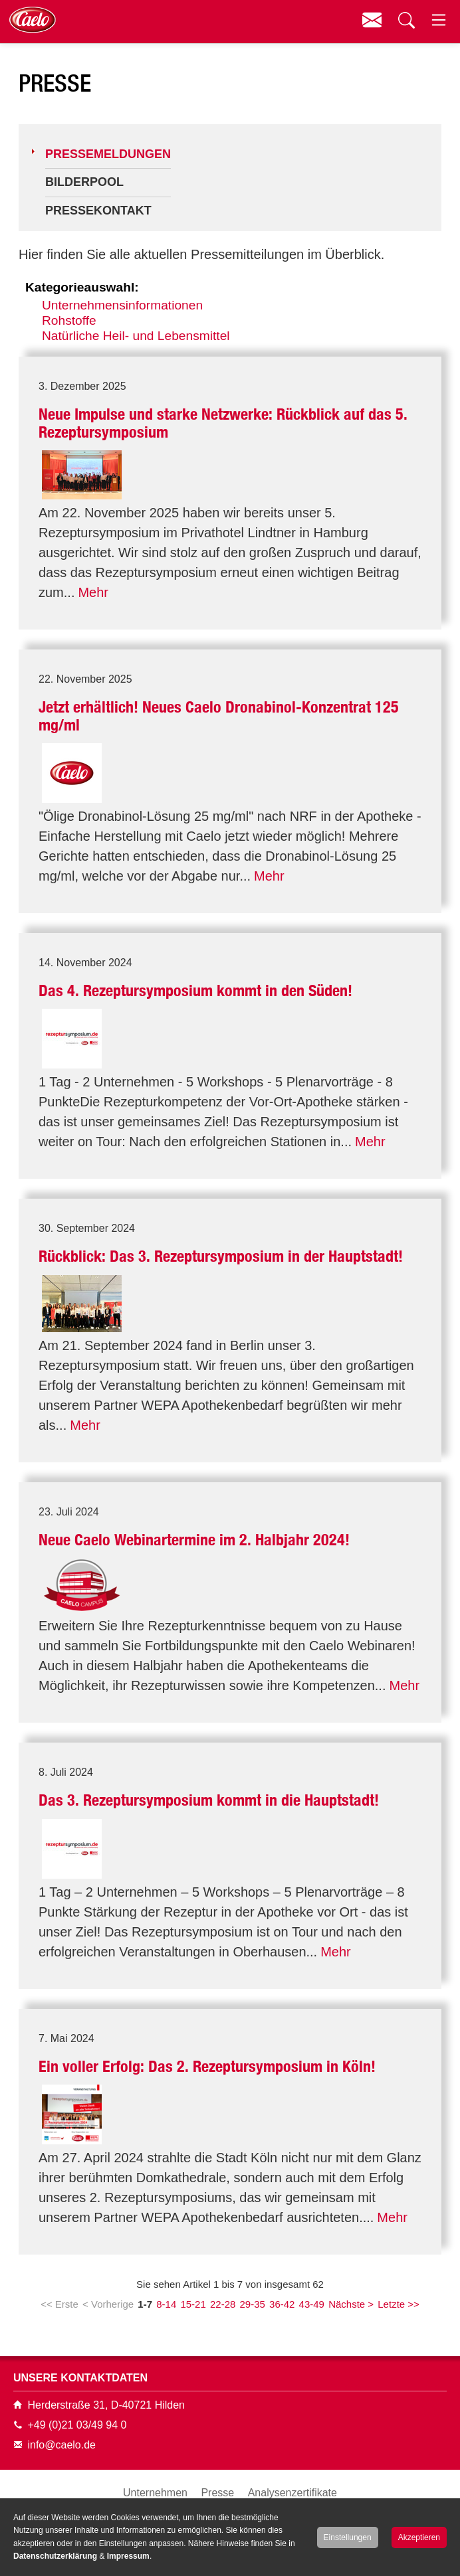  What do you see at coordinates (76, 2425) in the screenshot?
I see `+49 (0)21 03/49 94 0` at bounding box center [76, 2425].